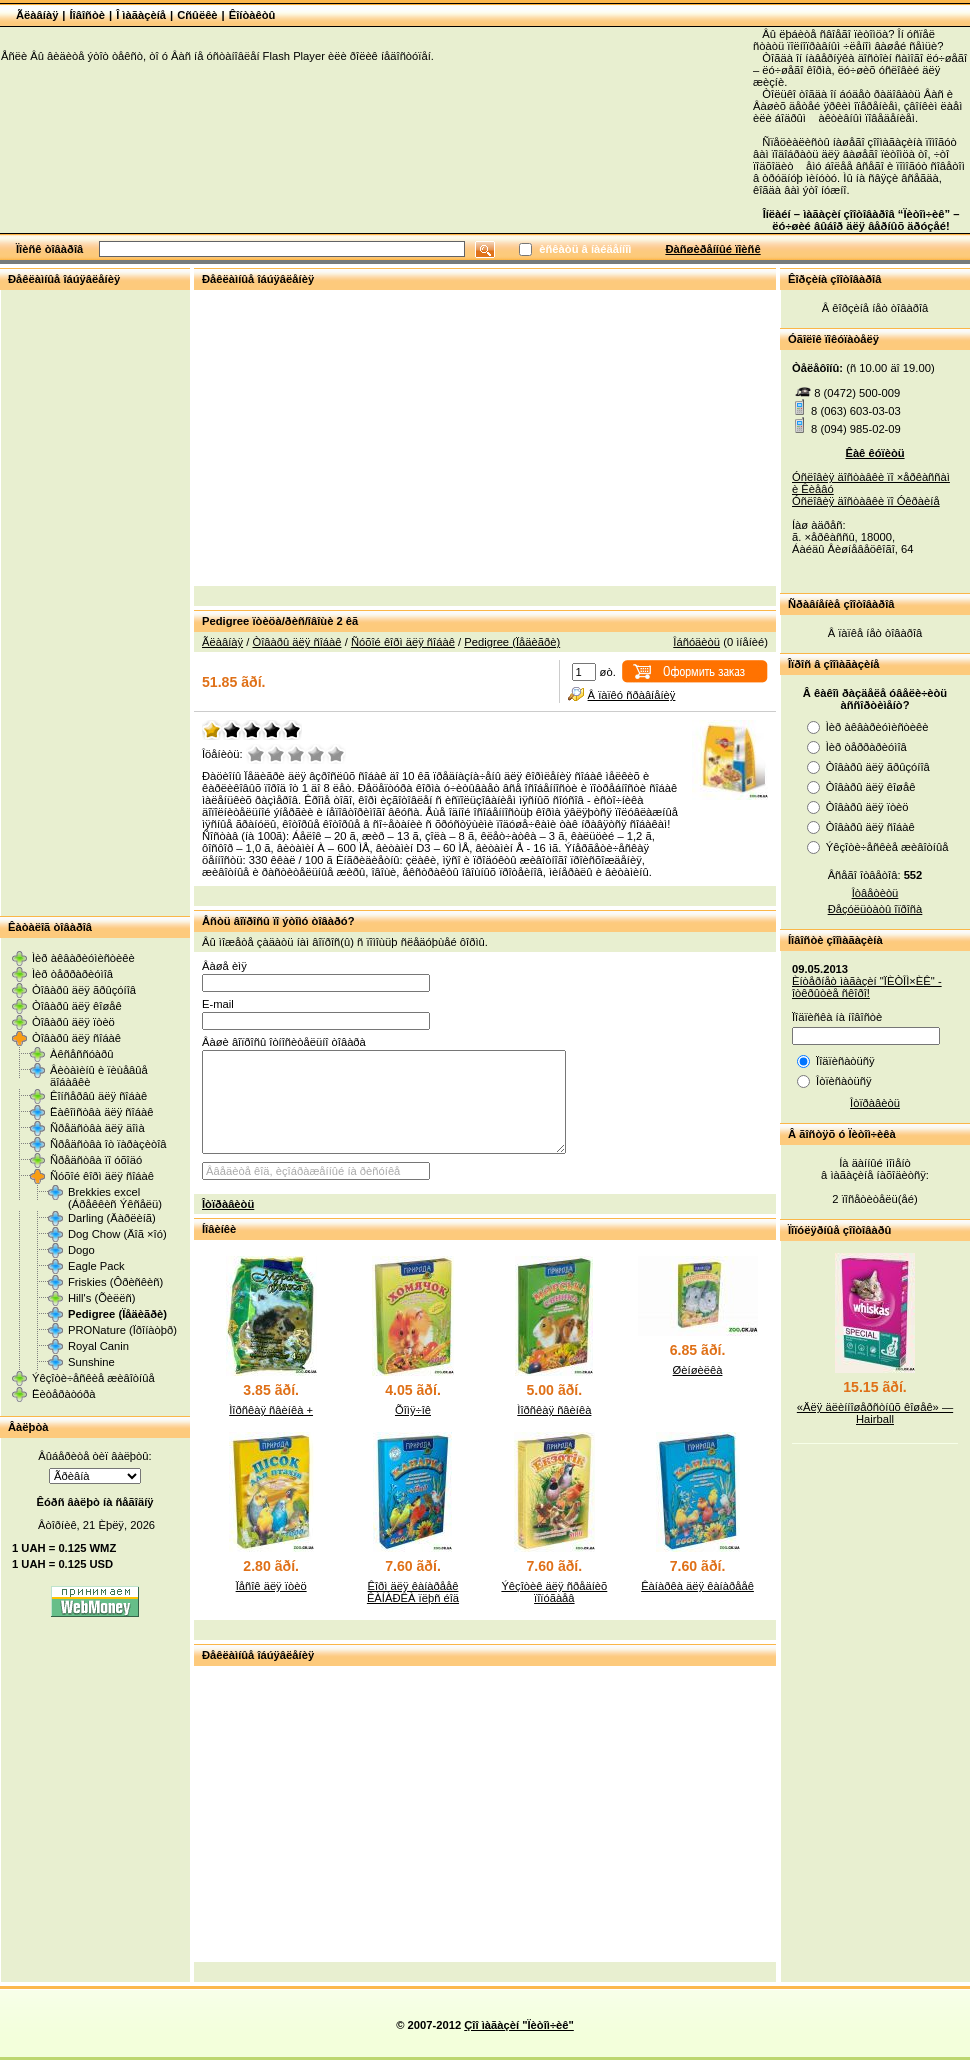 Image resolution: width=970 pixels, height=2060 pixels. I want to click on Òîâàðû äëÿ ñîáàê, so click(76, 1038).